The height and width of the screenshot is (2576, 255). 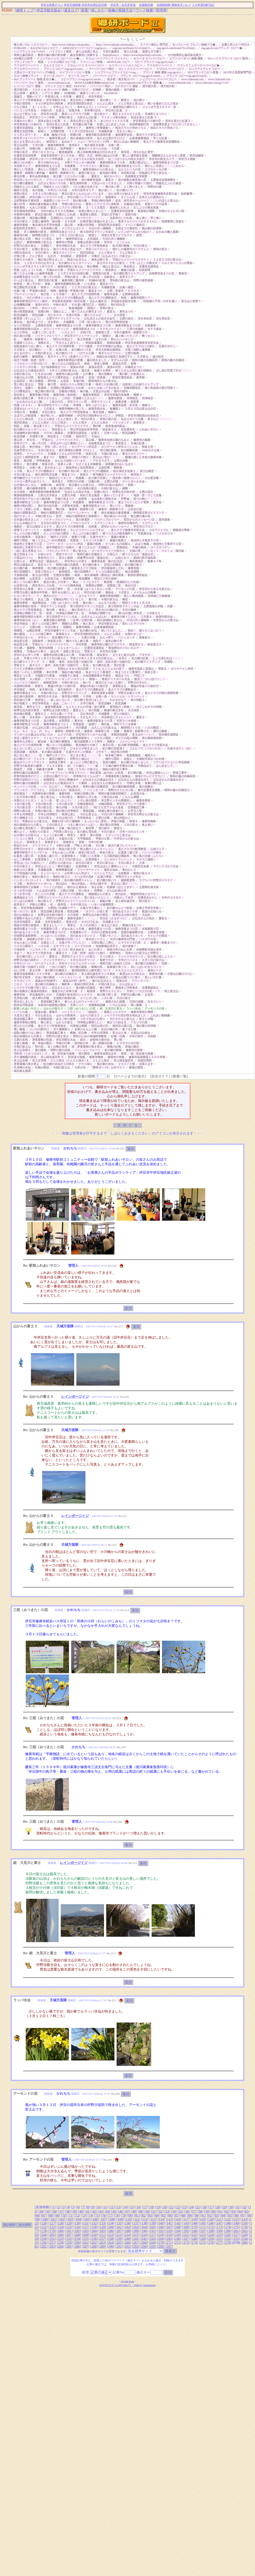 What do you see at coordinates (211, 2227) in the screenshot?
I see `172` at bounding box center [211, 2227].